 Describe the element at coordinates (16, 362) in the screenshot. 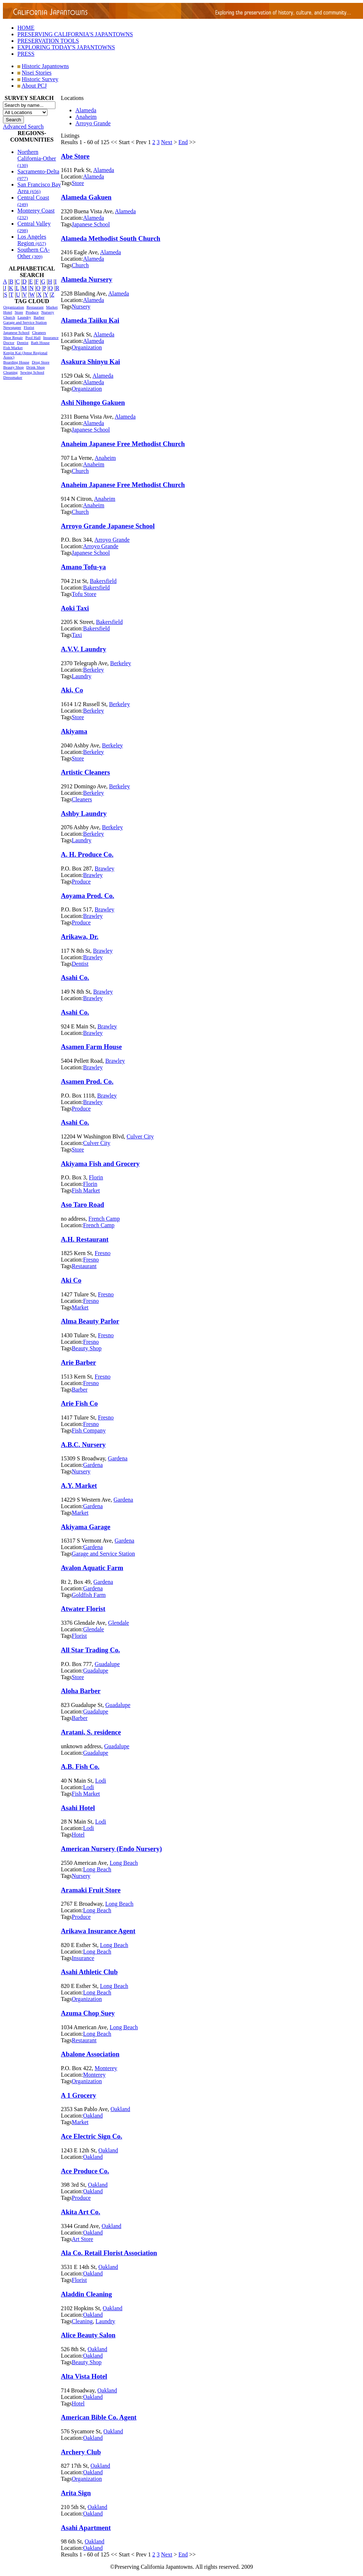

I see `Boarding House` at that location.